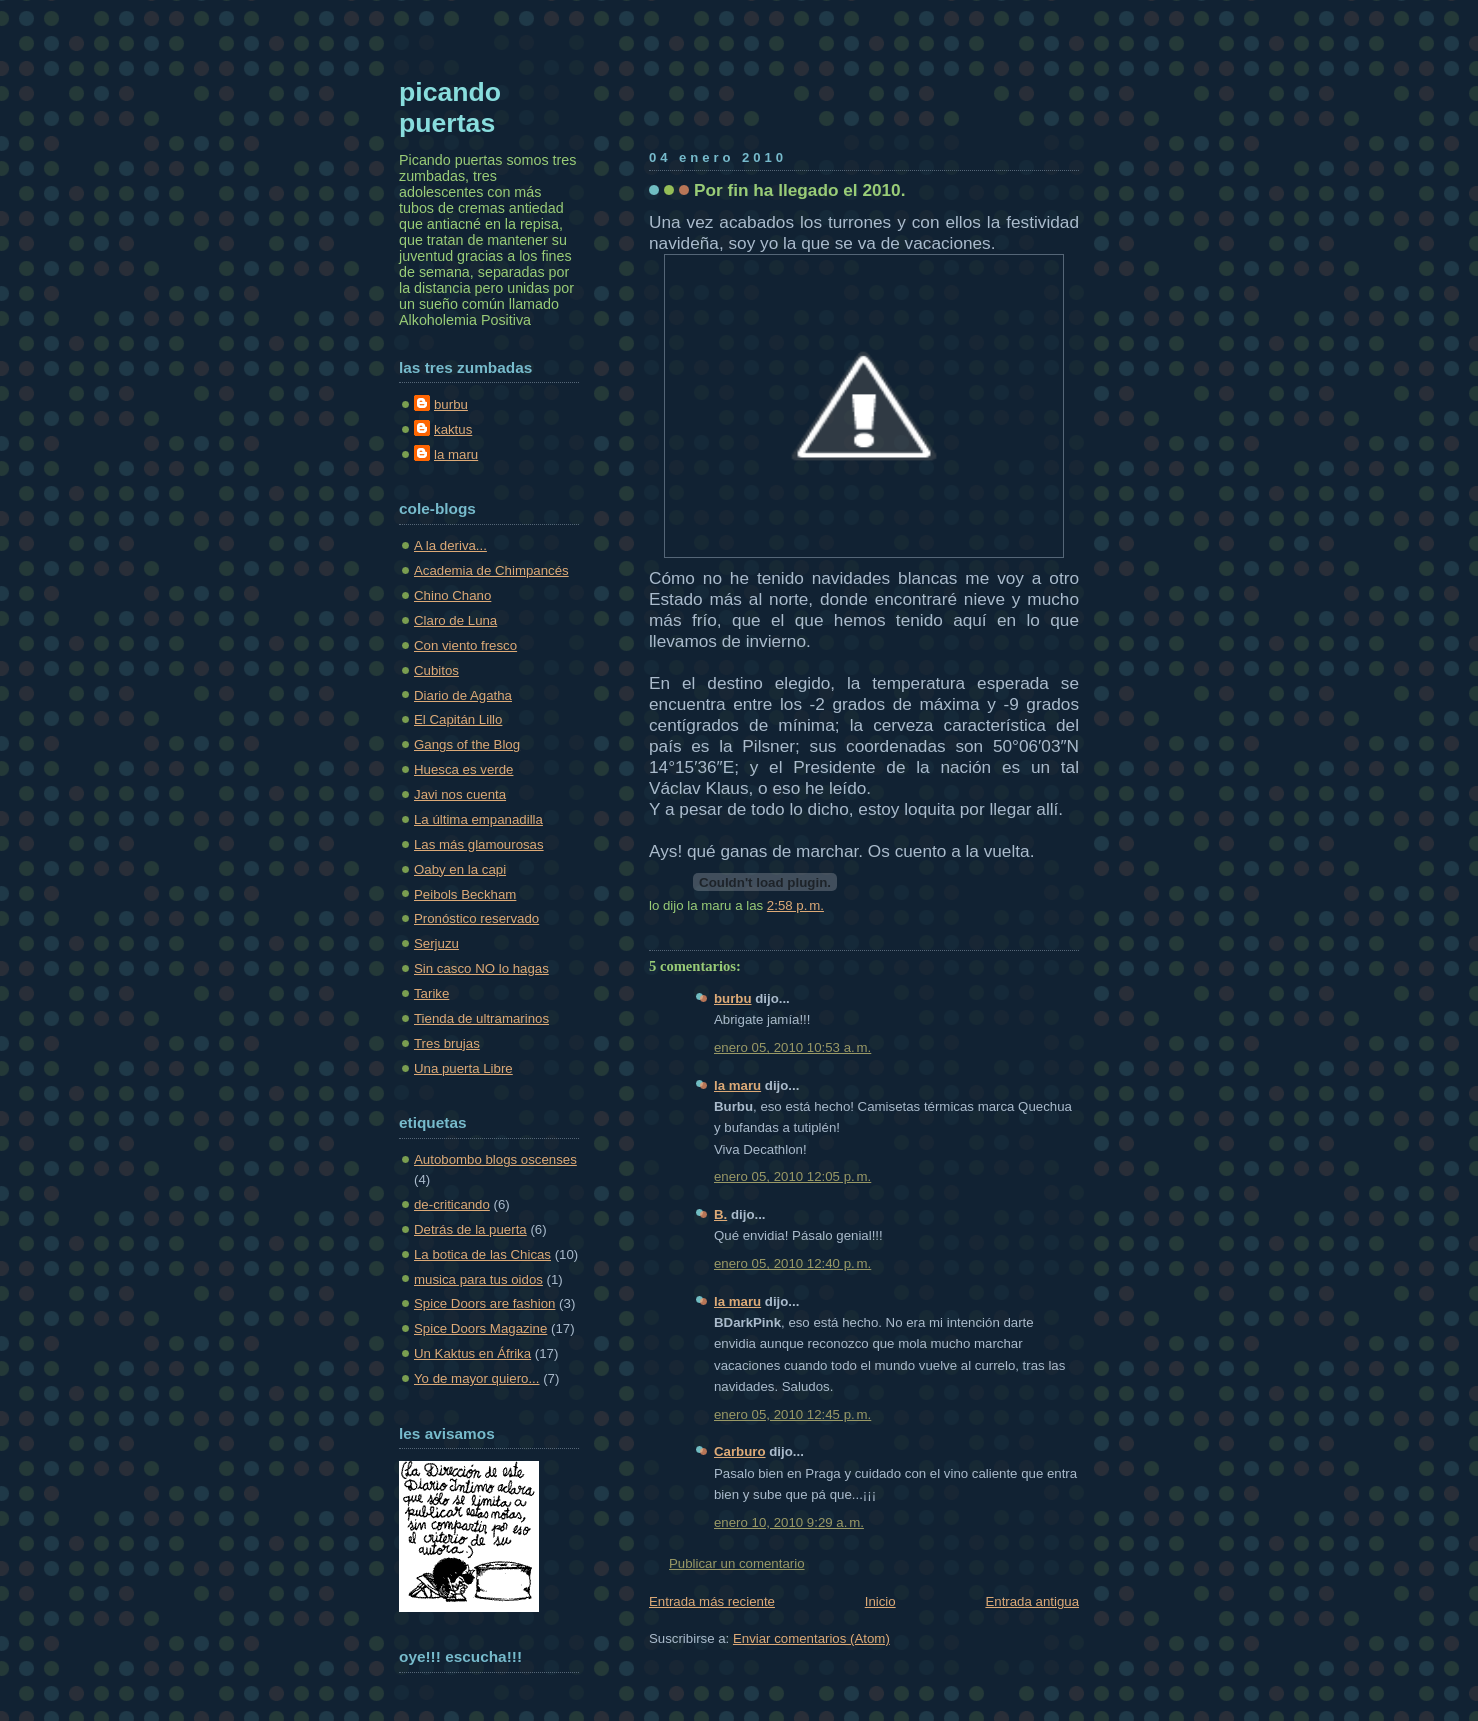 This screenshot has width=1478, height=1721. Describe the element at coordinates (792, 1263) in the screenshot. I see `enero 05, 2010 12:40 p. m.` at that location.